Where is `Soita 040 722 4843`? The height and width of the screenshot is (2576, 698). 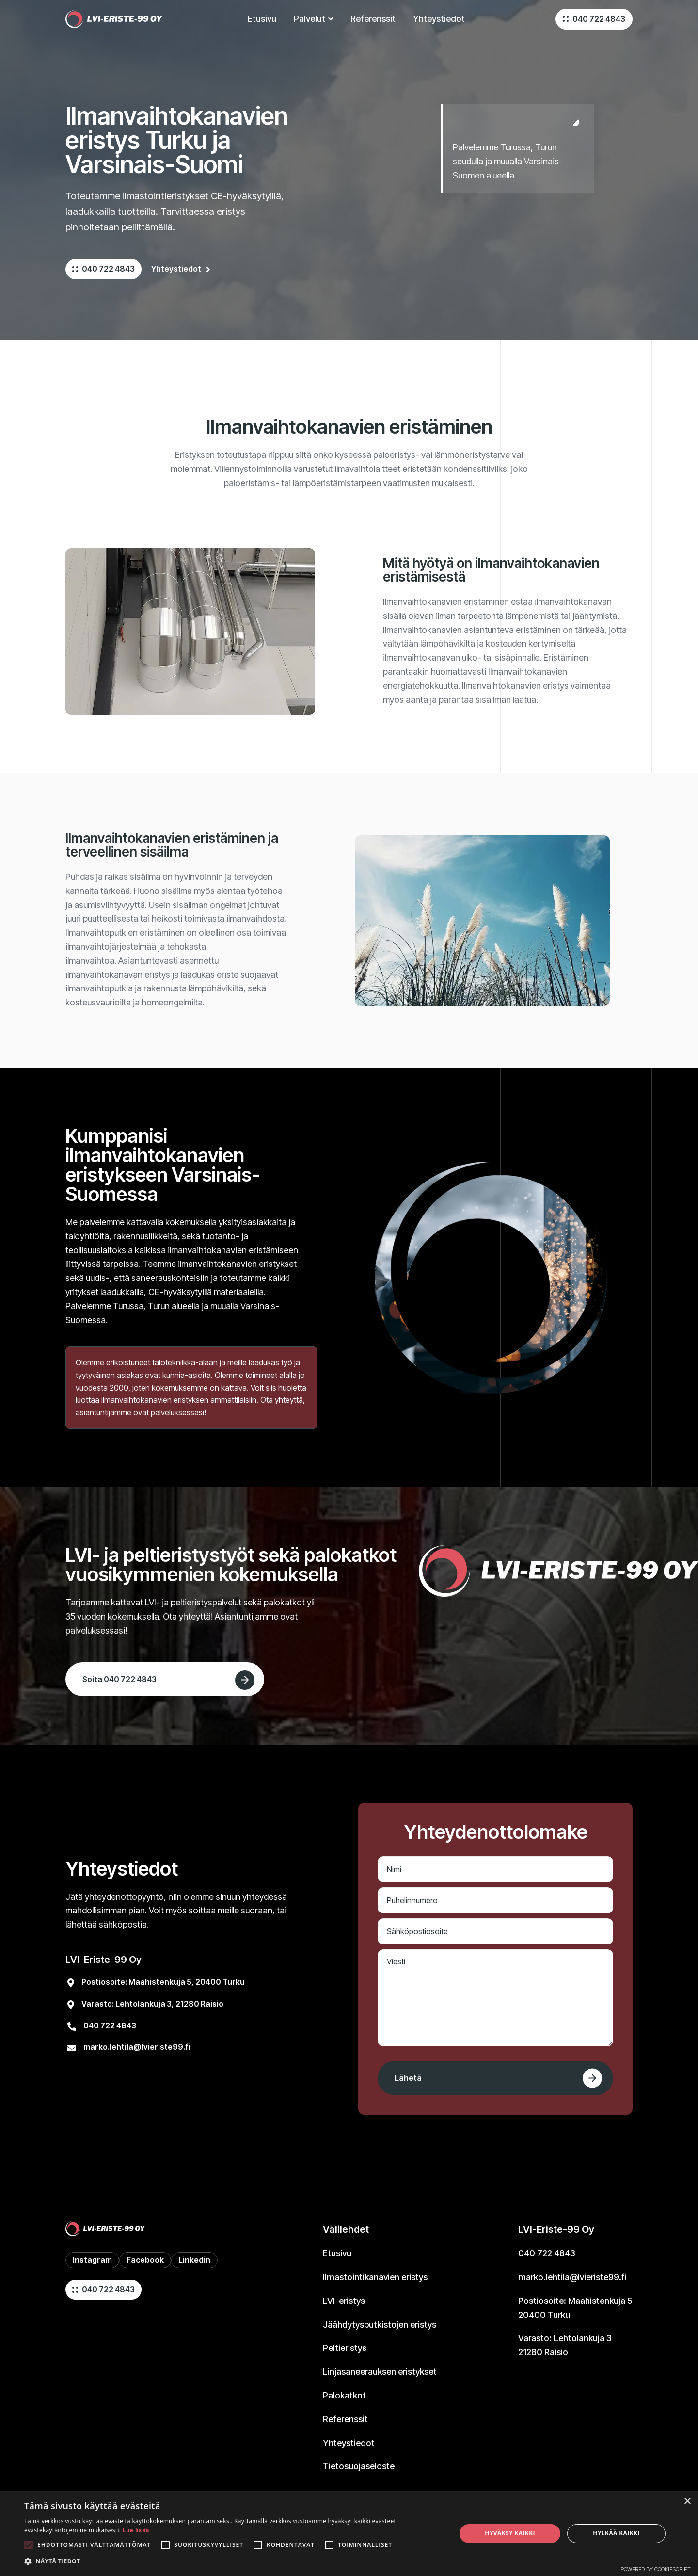 Soita 040 722 4843 is located at coordinates (119, 1679).